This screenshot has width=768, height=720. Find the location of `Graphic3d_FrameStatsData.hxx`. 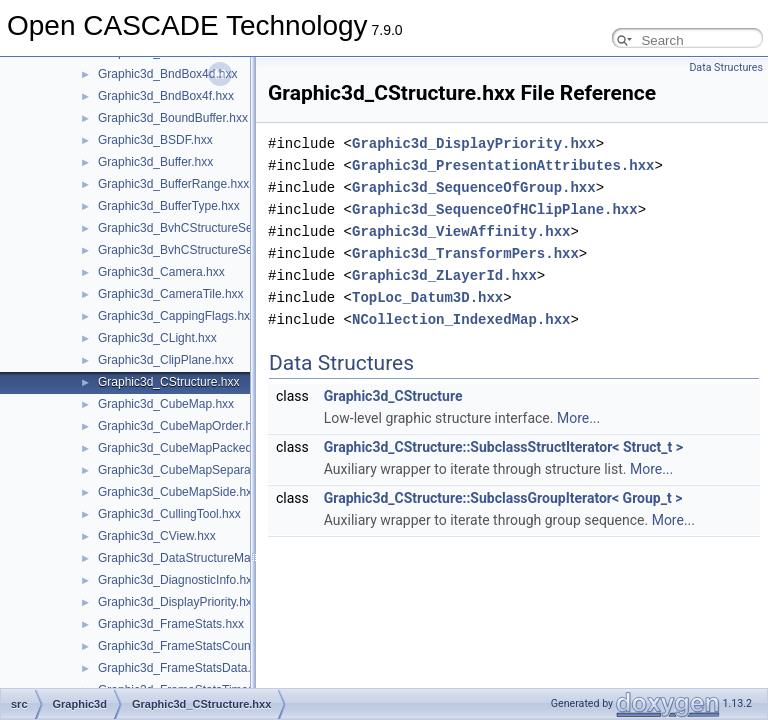

Graphic3d_FrameStatsData.hxx is located at coordinates (183, 668).